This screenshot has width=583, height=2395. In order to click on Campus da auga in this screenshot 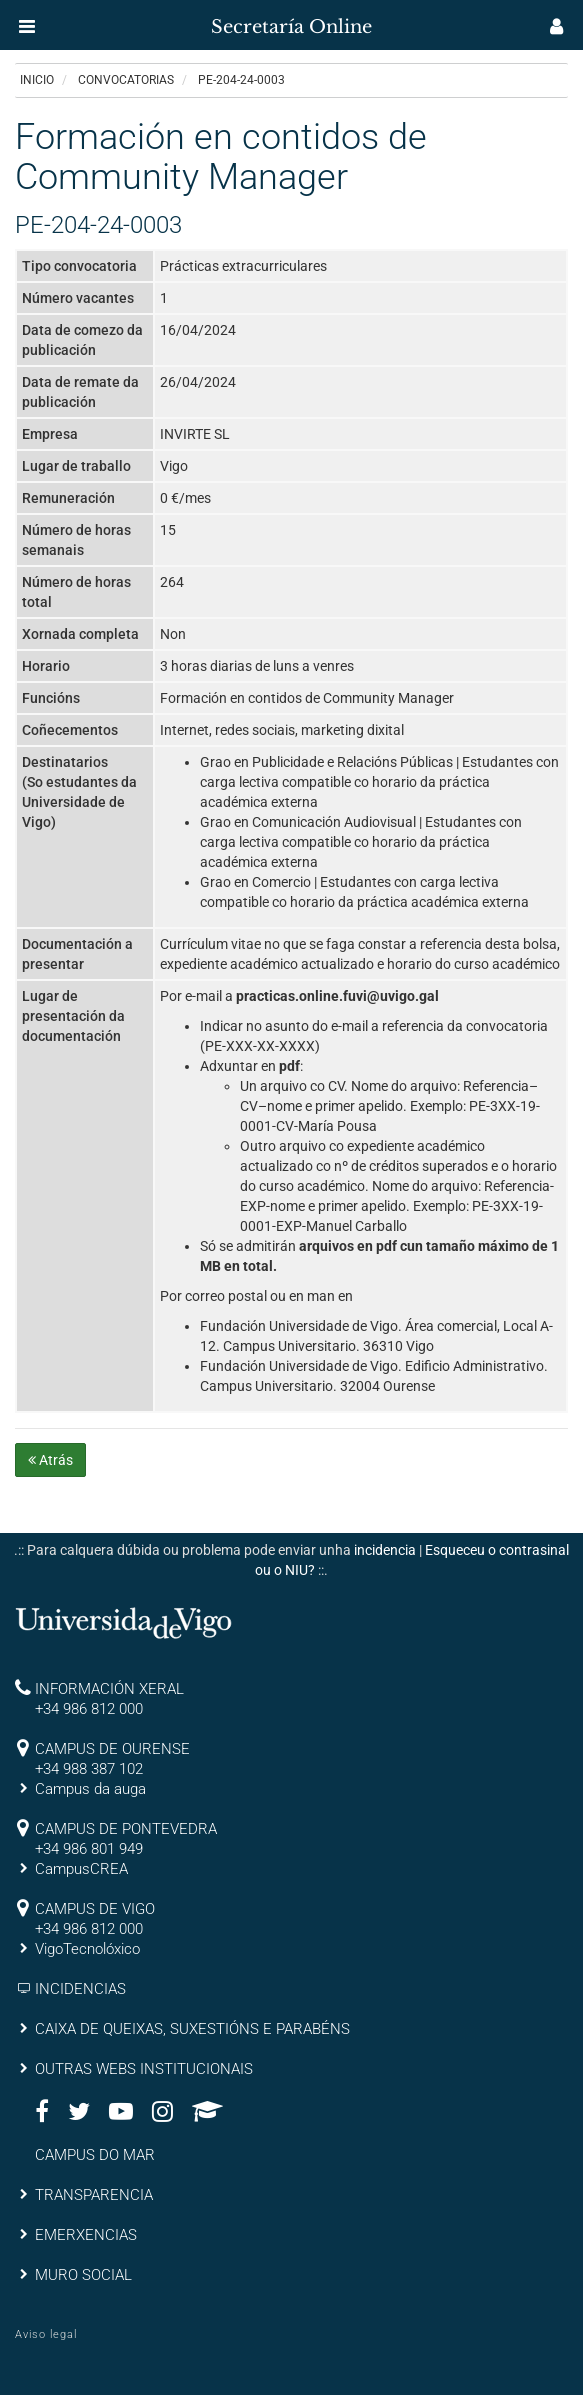, I will do `click(90, 1789)`.